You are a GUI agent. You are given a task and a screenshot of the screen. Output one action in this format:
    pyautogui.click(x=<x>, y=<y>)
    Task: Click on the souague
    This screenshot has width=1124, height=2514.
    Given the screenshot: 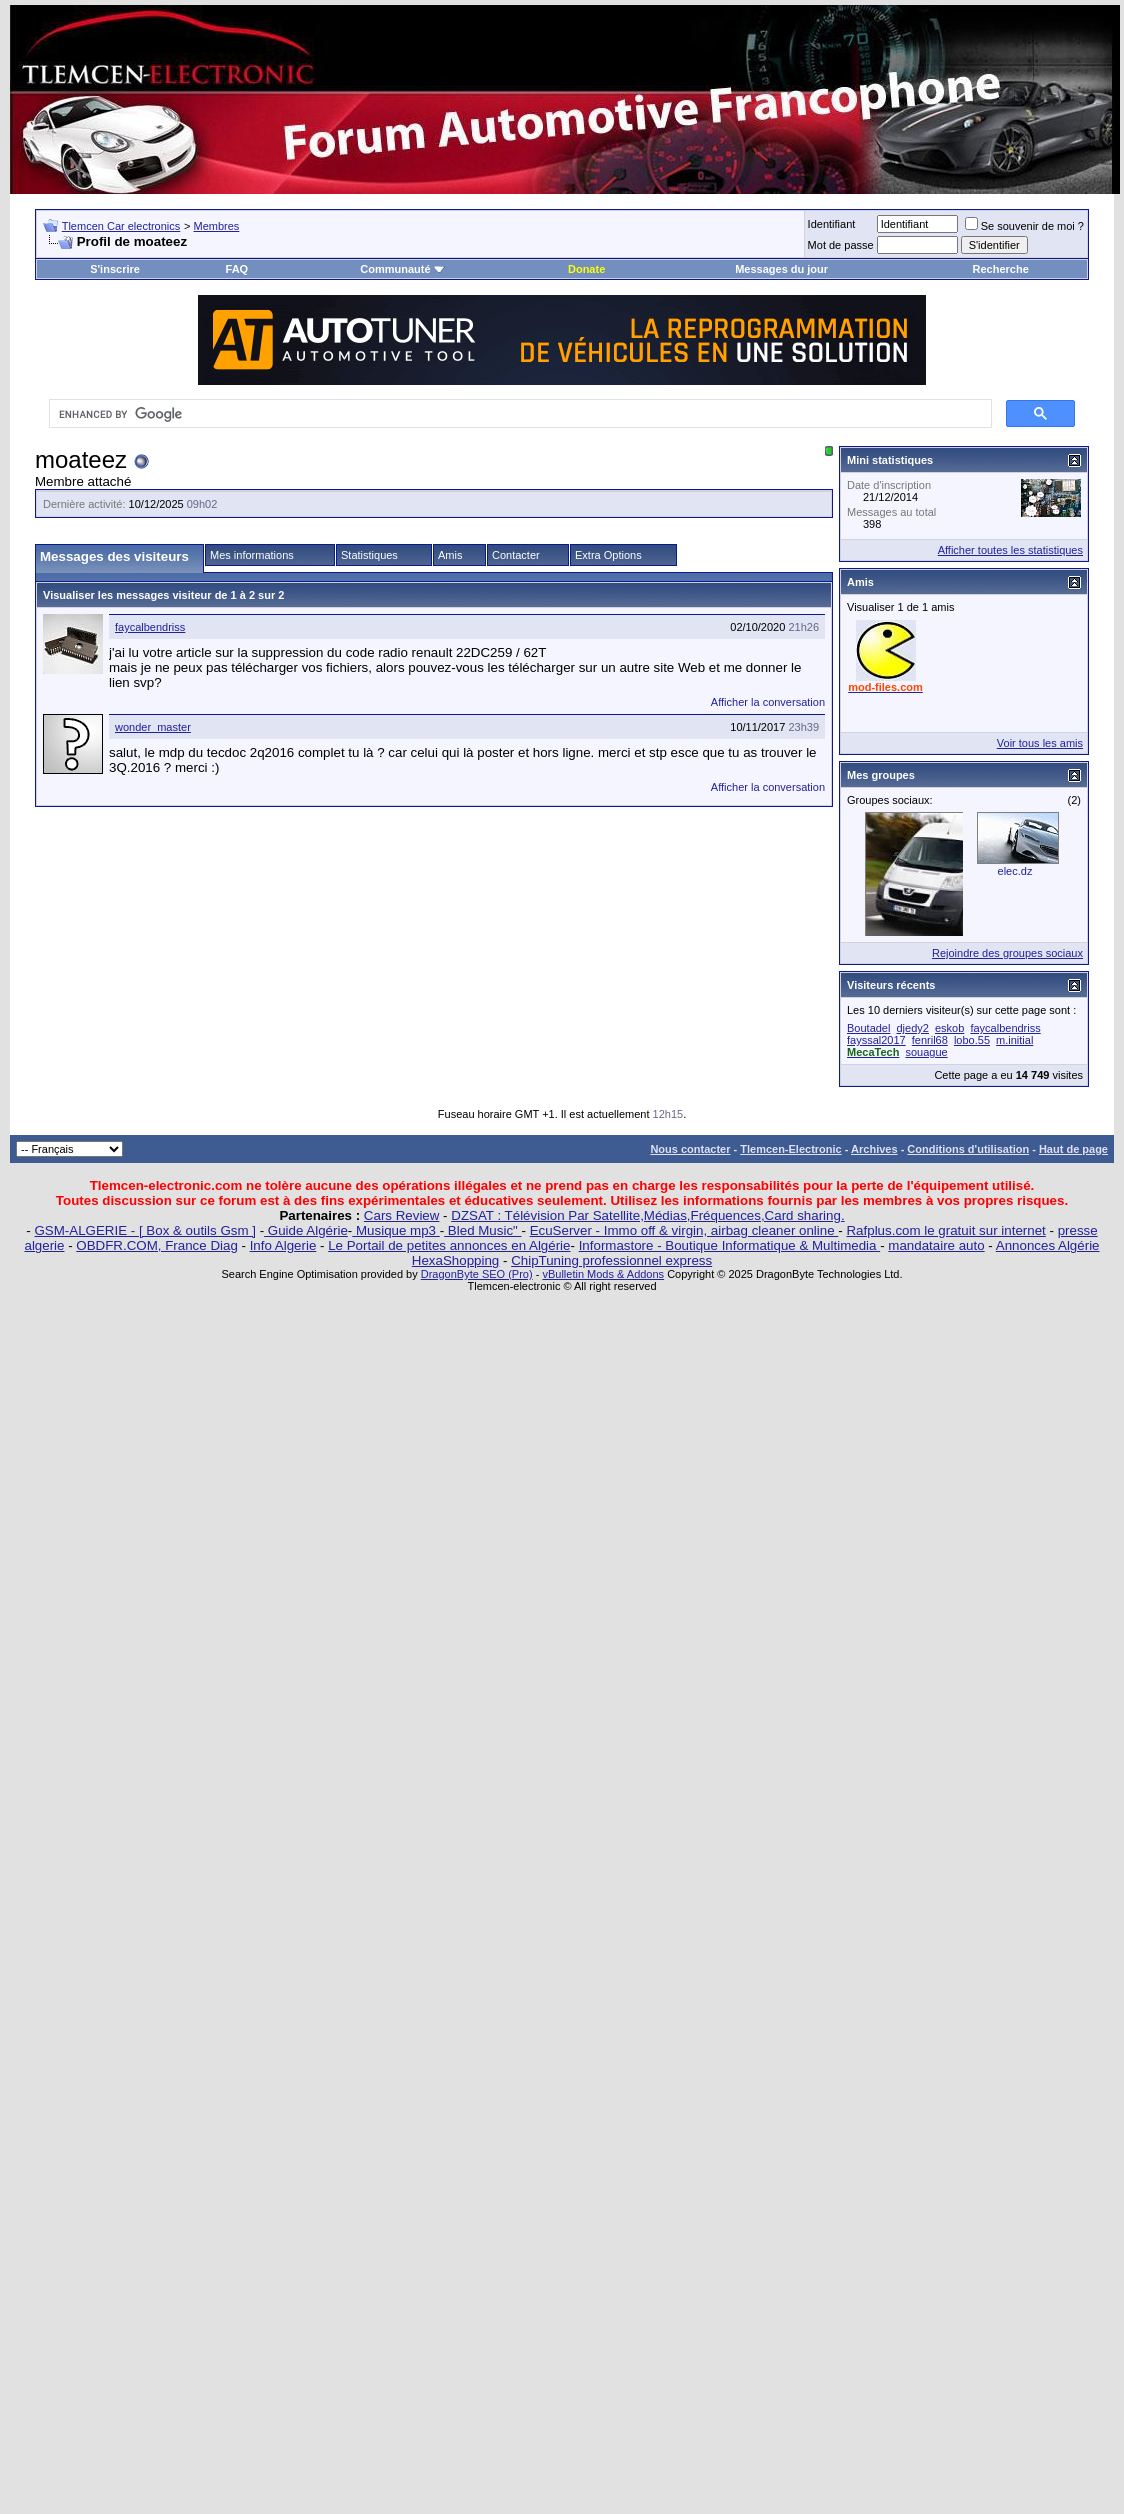 What is the action you would take?
    pyautogui.click(x=926, y=1052)
    